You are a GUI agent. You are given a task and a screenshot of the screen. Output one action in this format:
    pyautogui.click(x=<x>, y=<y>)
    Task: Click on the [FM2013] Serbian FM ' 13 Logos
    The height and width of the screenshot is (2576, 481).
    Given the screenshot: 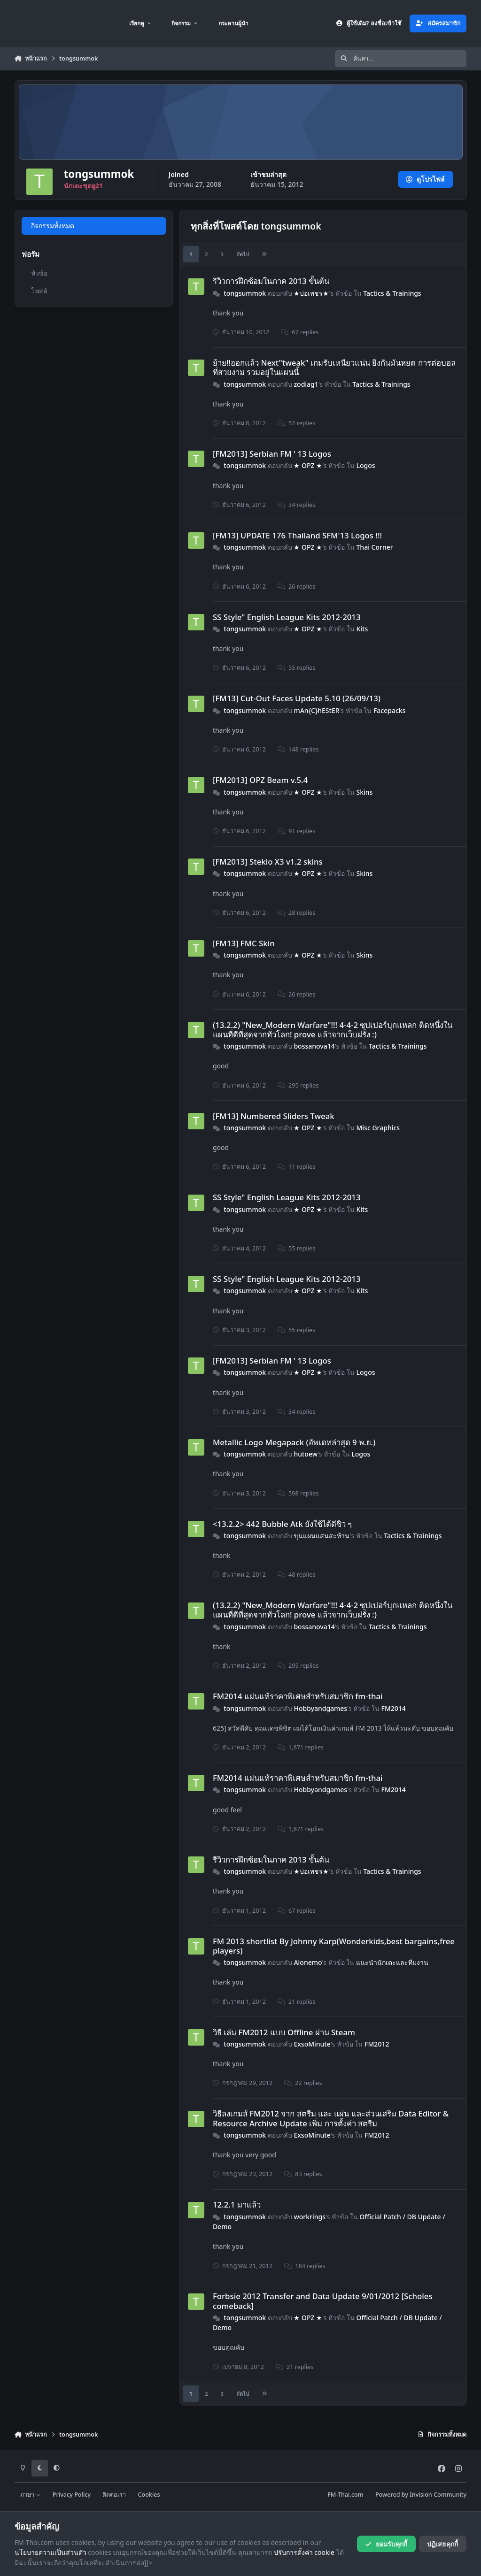 What is the action you would take?
    pyautogui.click(x=272, y=453)
    